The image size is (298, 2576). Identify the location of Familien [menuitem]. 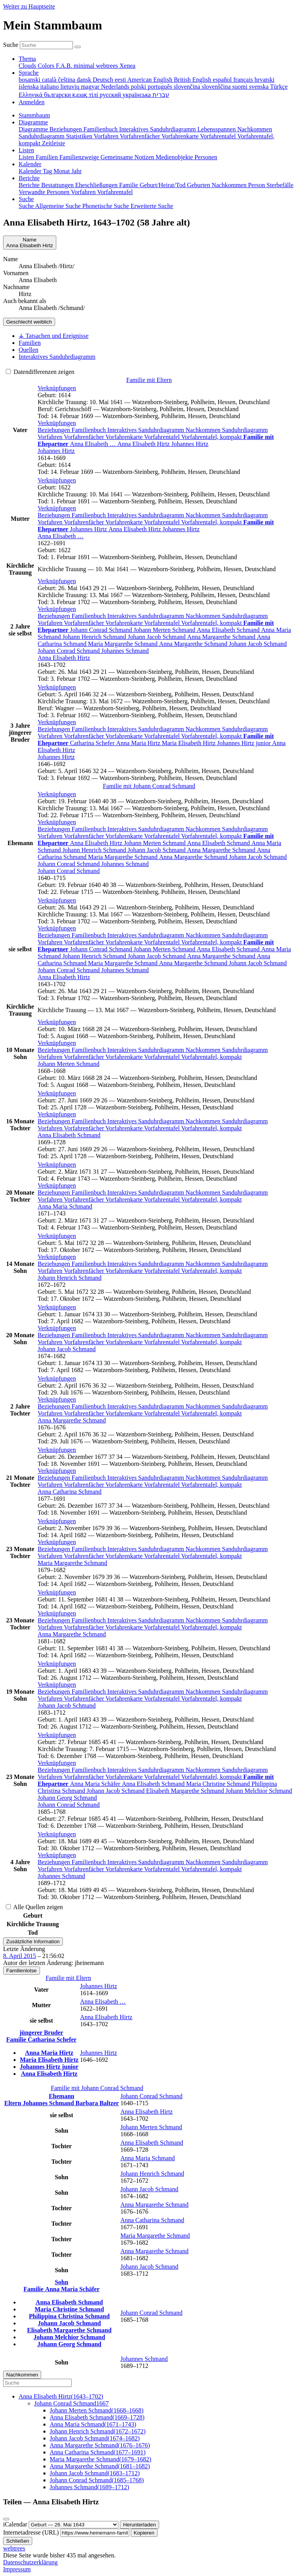
(47, 157).